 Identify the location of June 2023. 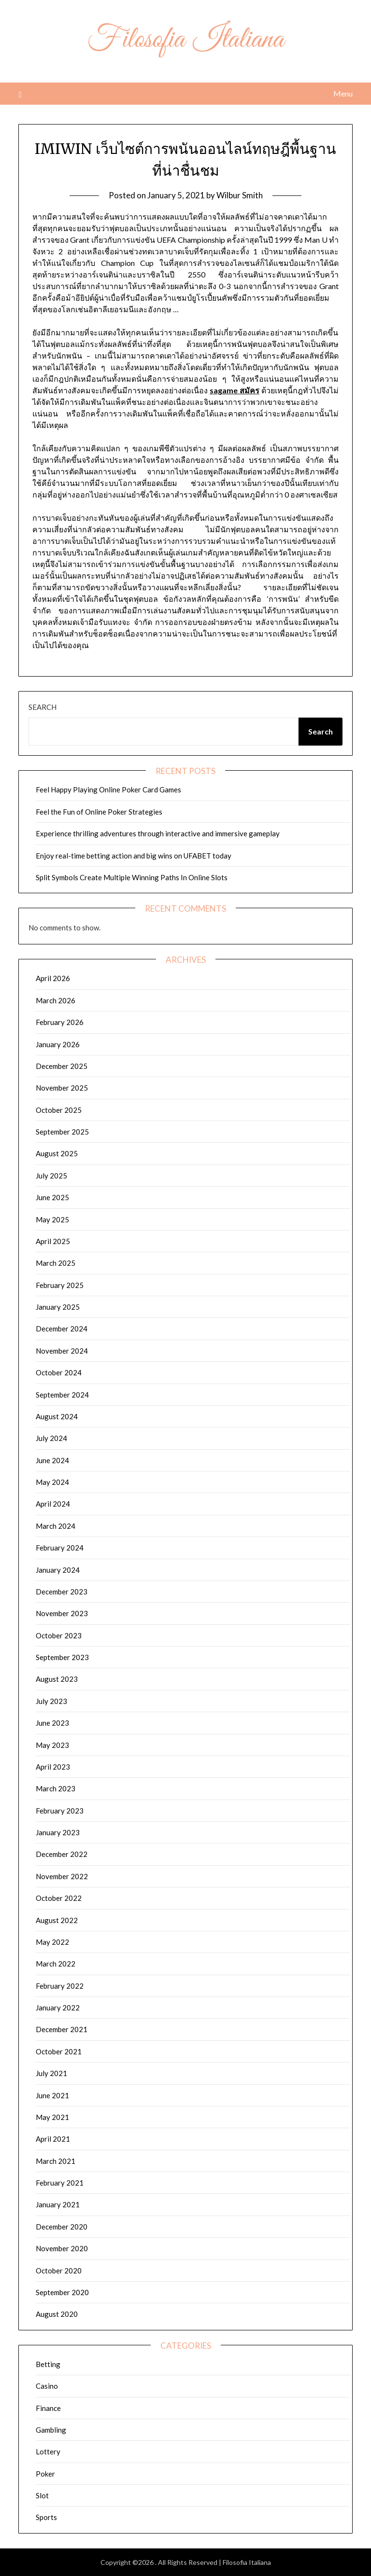
(52, 1722).